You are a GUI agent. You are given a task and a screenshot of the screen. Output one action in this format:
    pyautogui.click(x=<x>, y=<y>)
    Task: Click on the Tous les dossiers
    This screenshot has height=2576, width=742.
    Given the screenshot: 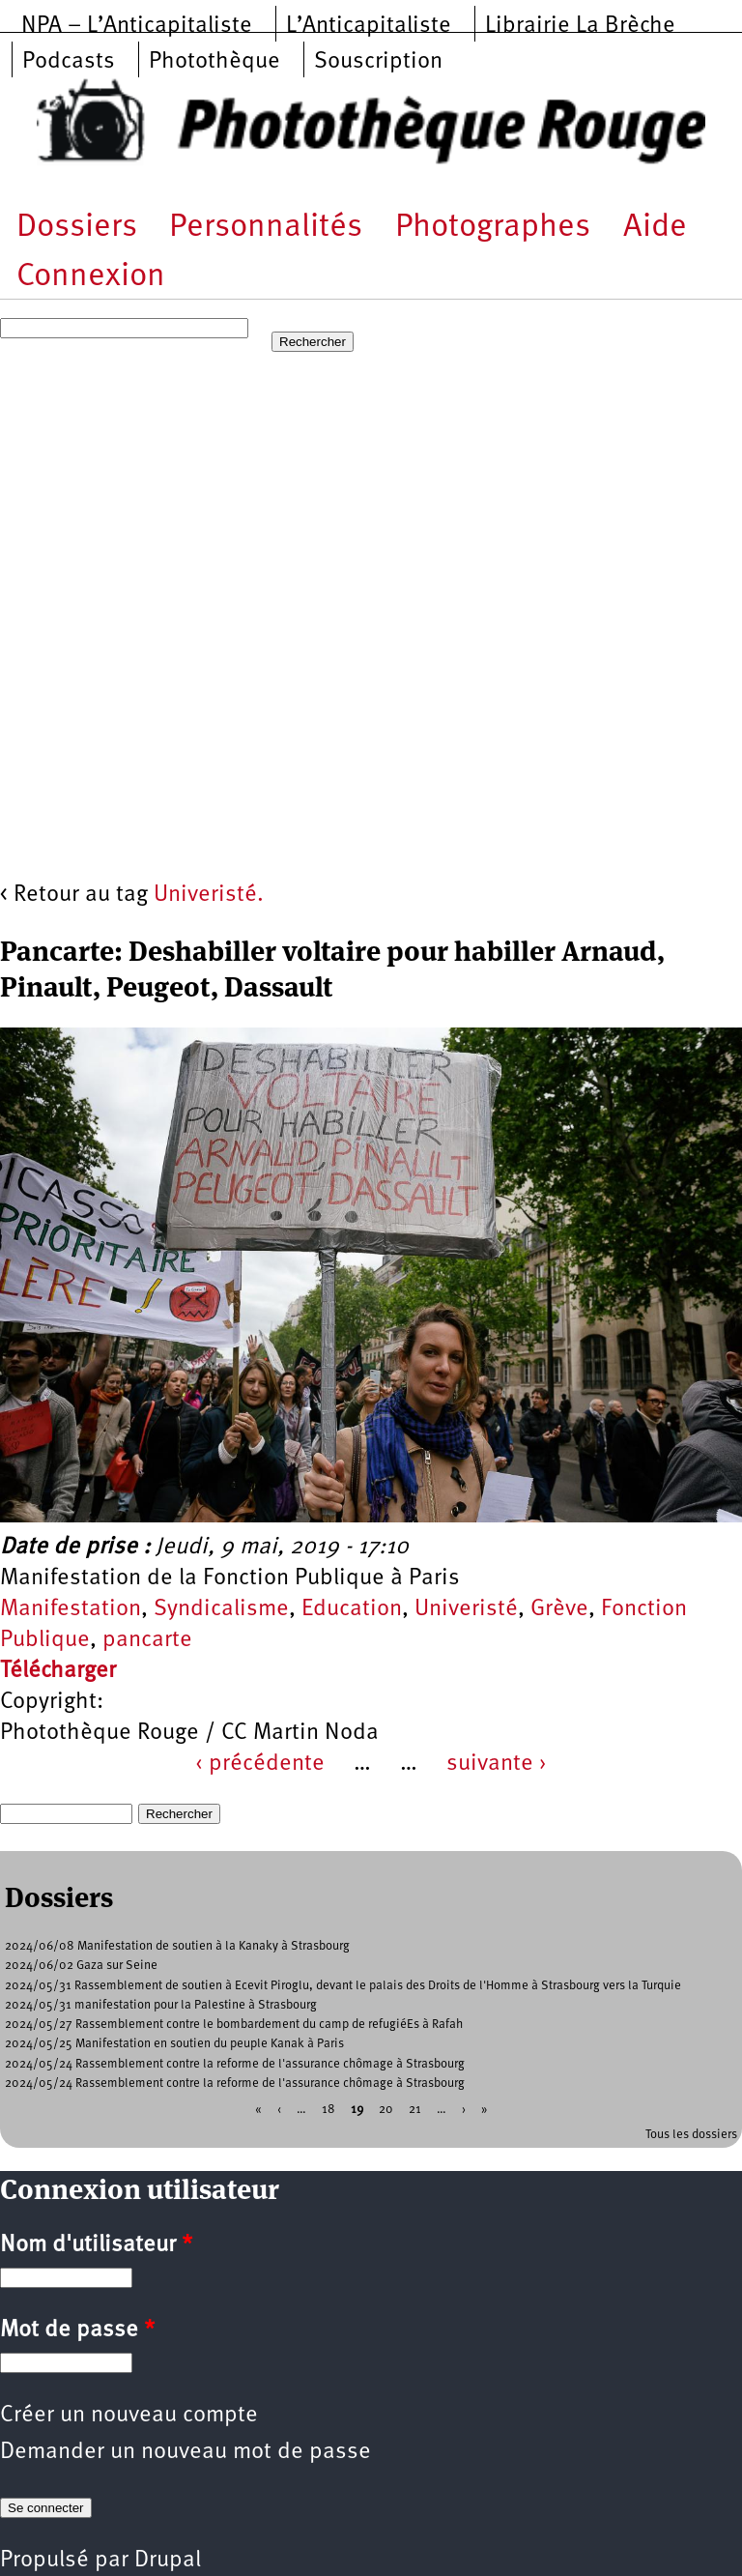 What is the action you would take?
    pyautogui.click(x=691, y=2134)
    